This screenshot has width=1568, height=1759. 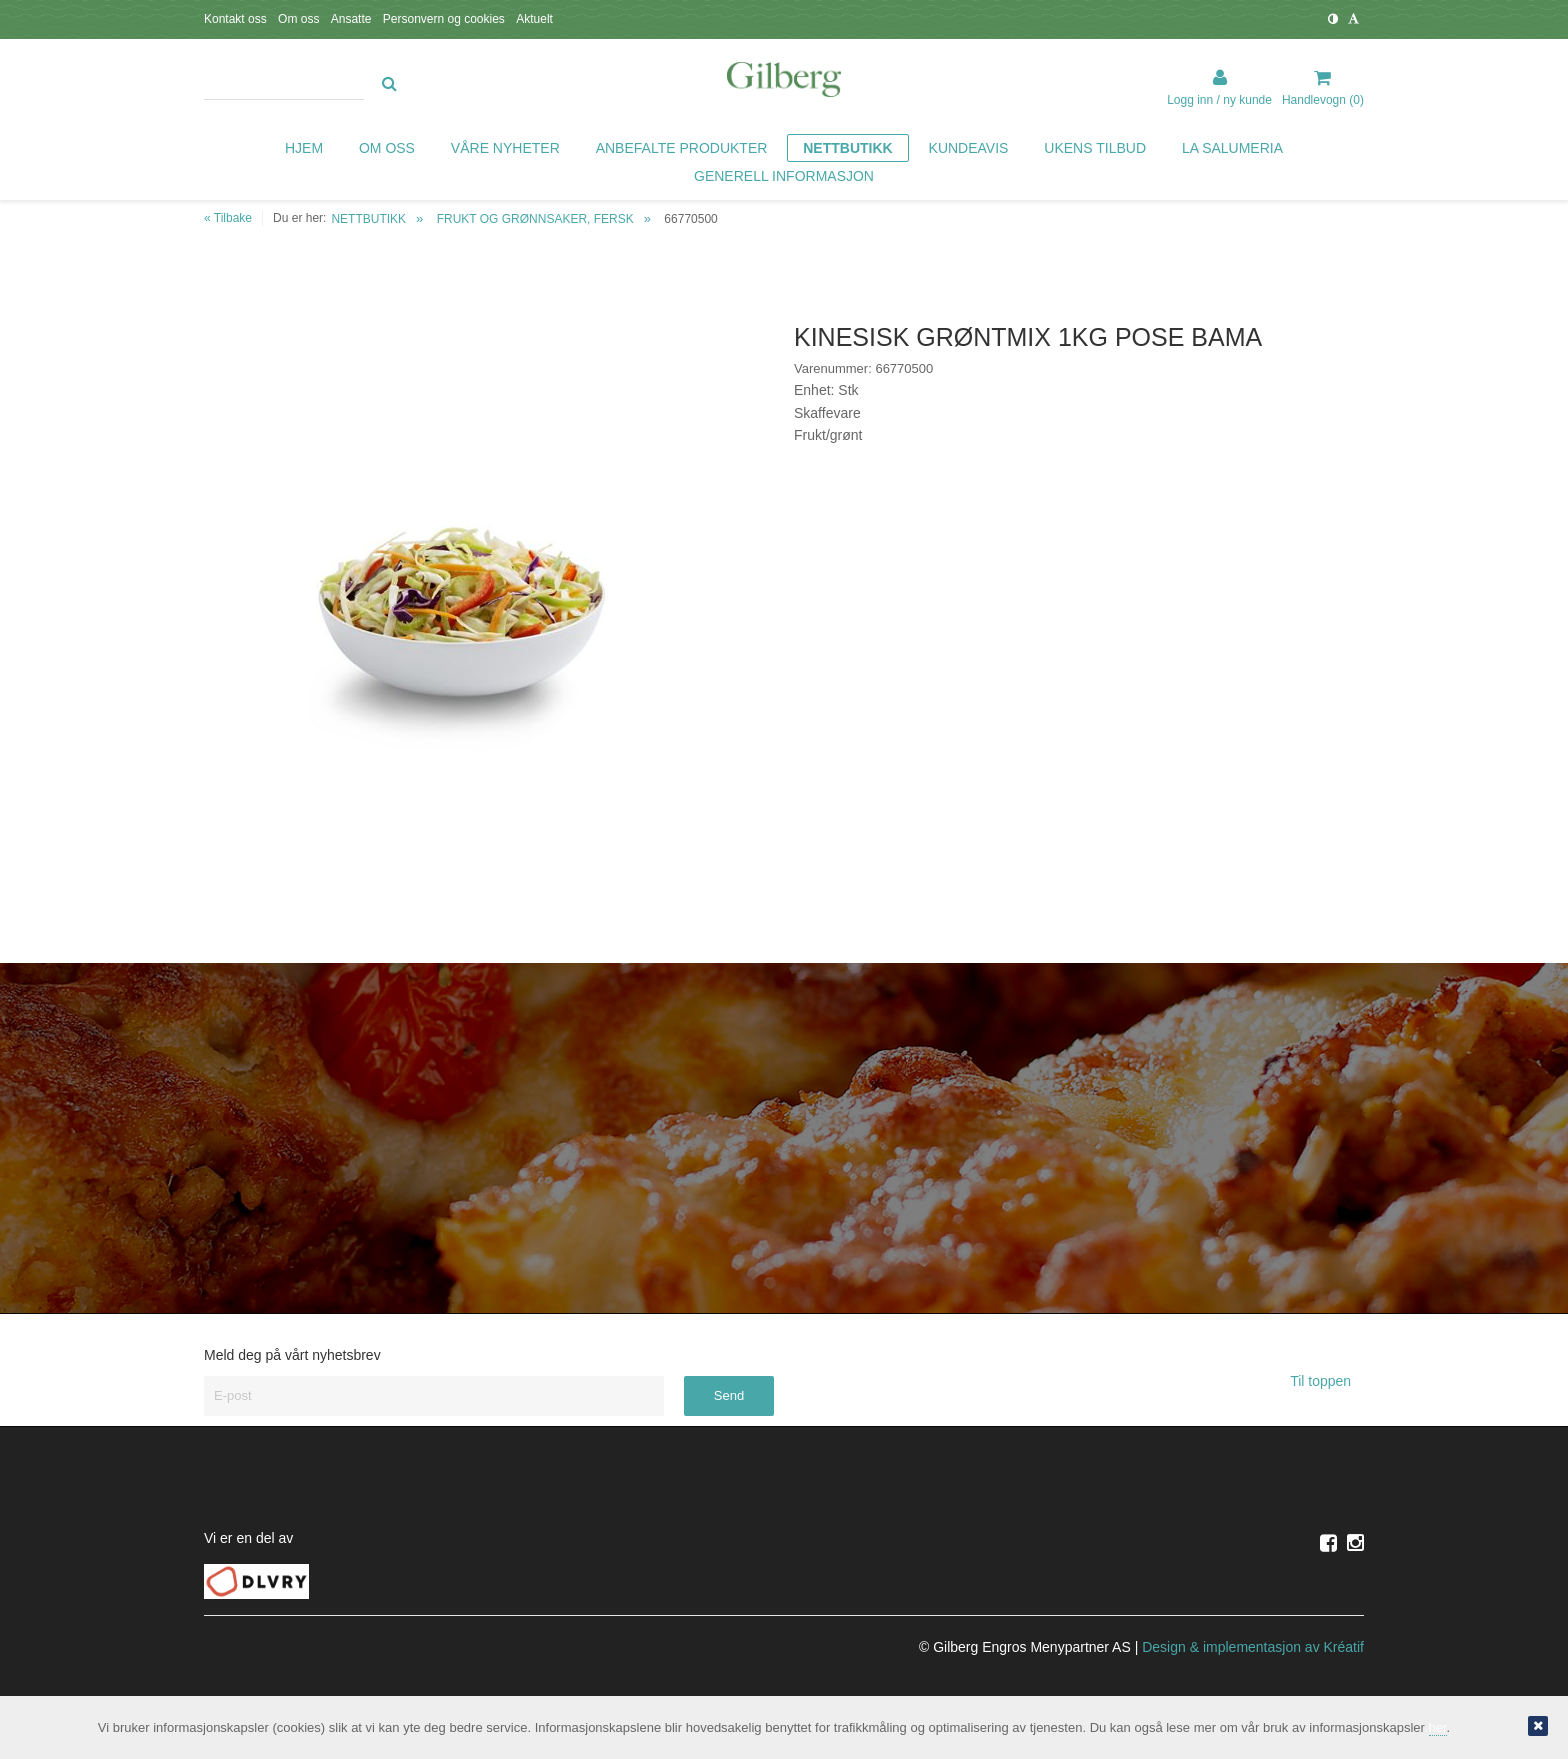 What do you see at coordinates (1438, 1727) in the screenshot?
I see `her` at bounding box center [1438, 1727].